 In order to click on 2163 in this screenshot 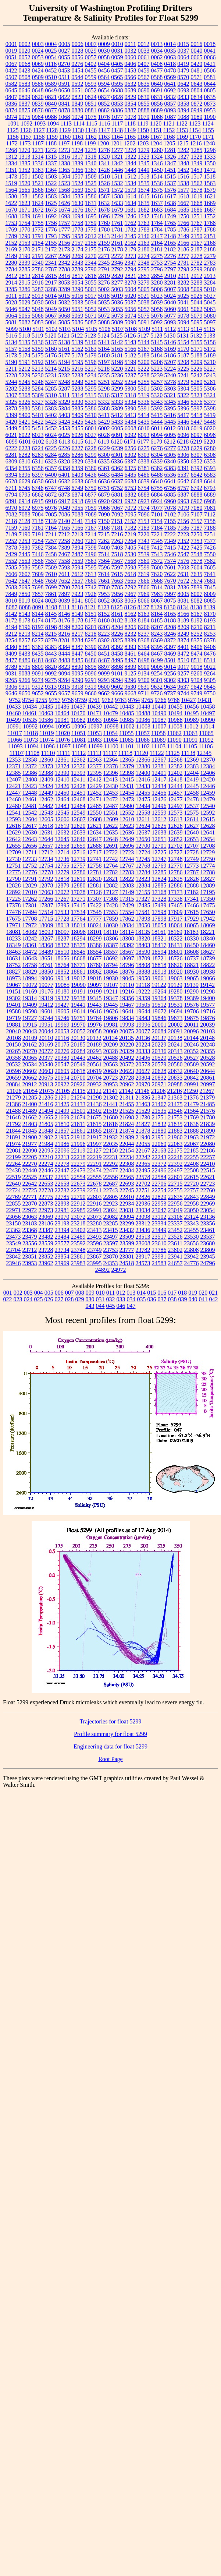, I will do `click(144, 243)`.